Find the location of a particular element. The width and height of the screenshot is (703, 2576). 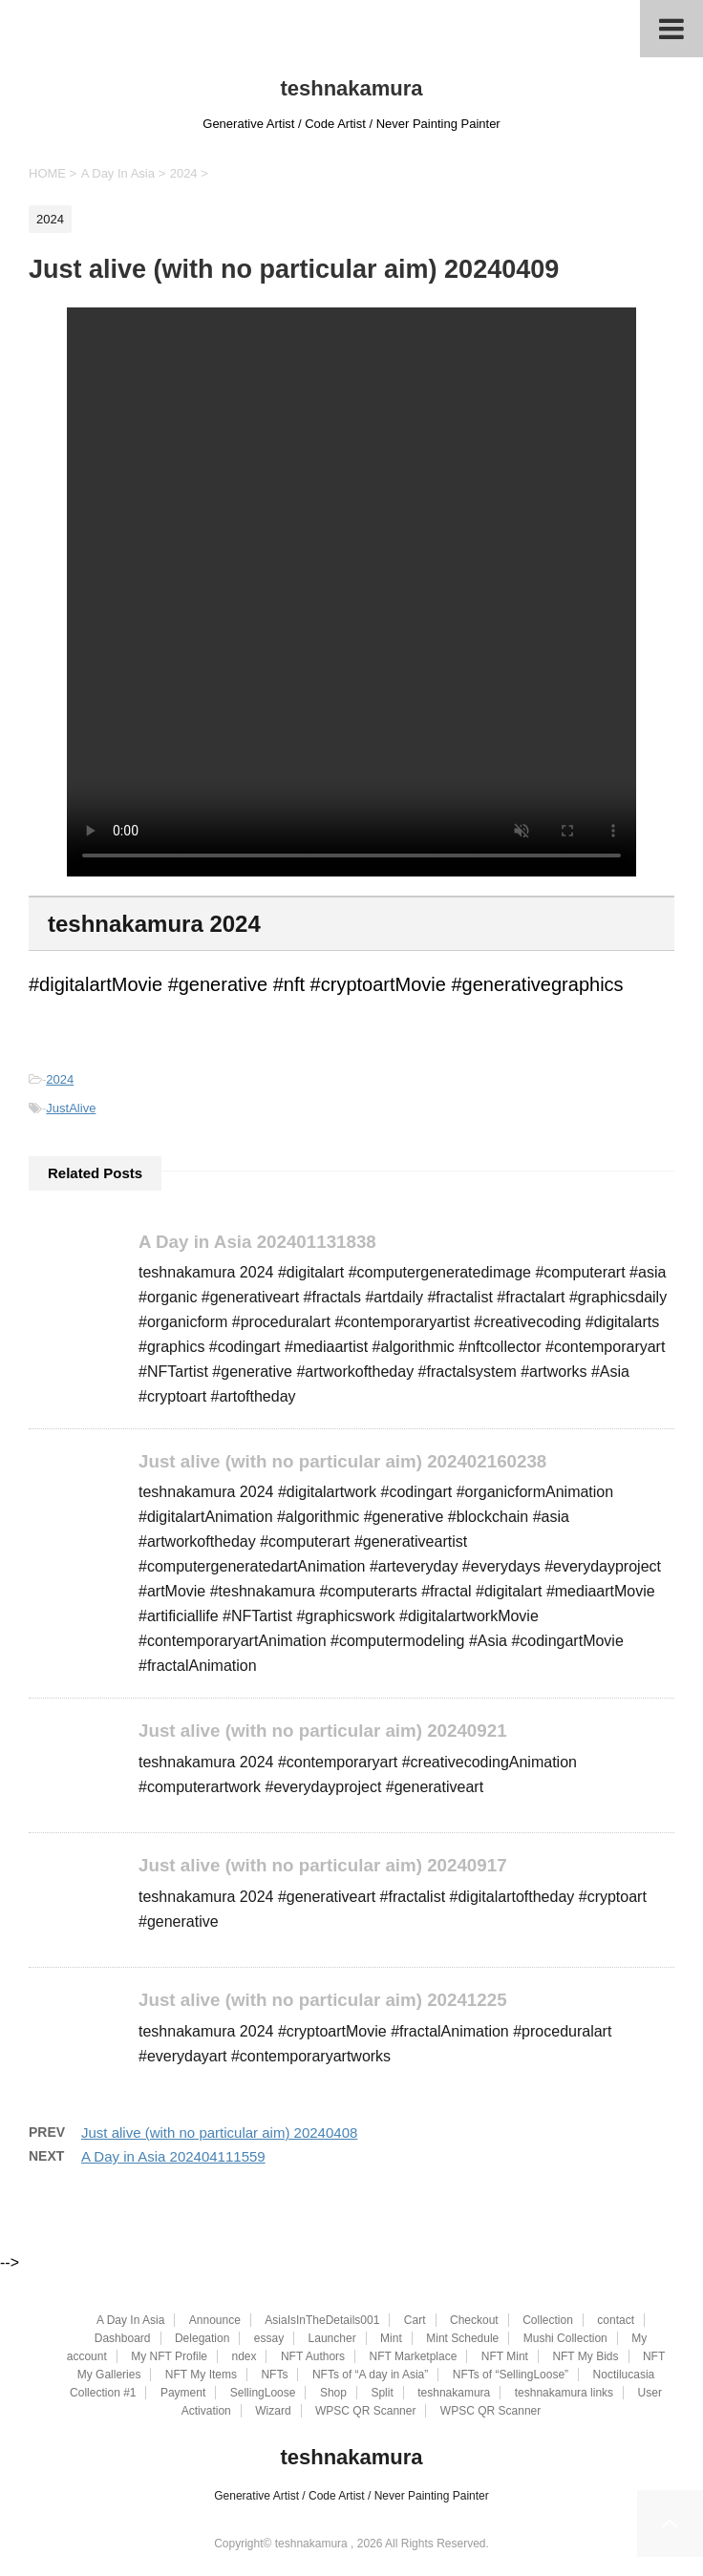

Payment is located at coordinates (182, 2393).